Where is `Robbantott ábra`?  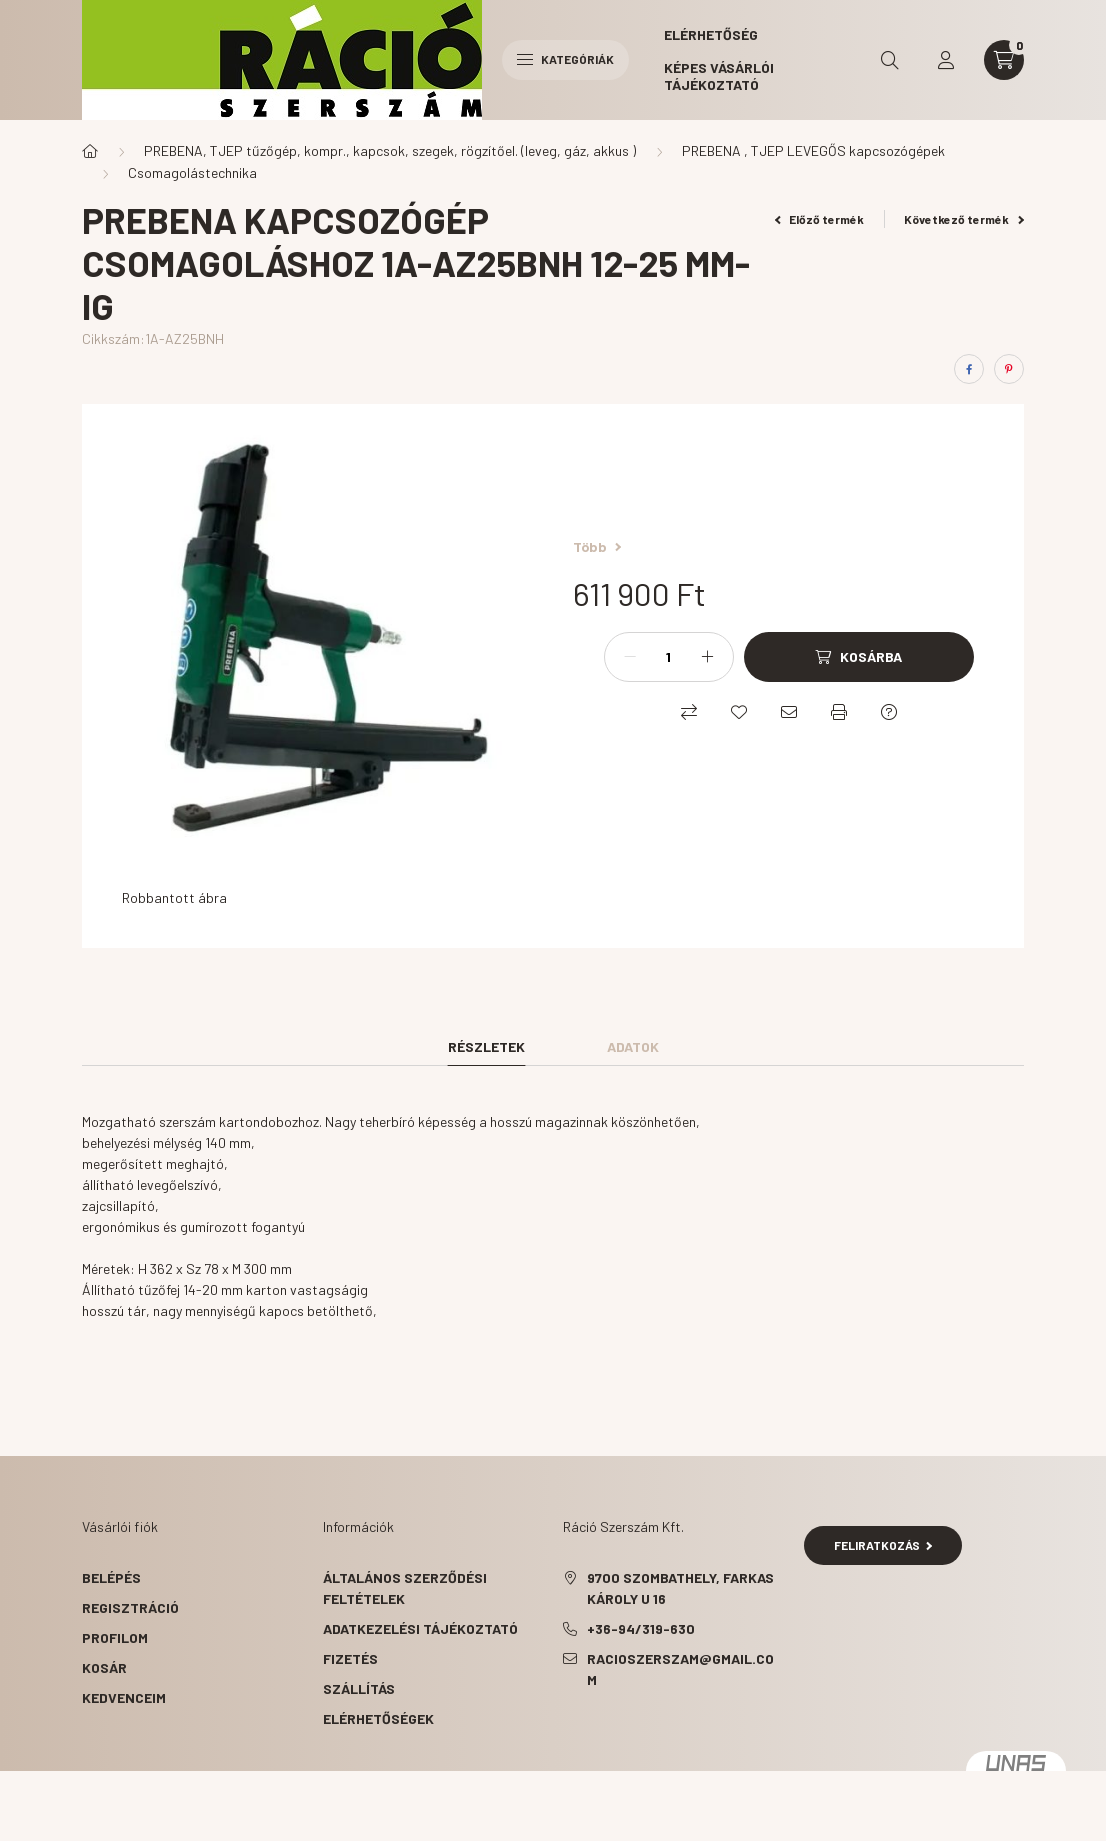 Robbantott ábra is located at coordinates (174, 897).